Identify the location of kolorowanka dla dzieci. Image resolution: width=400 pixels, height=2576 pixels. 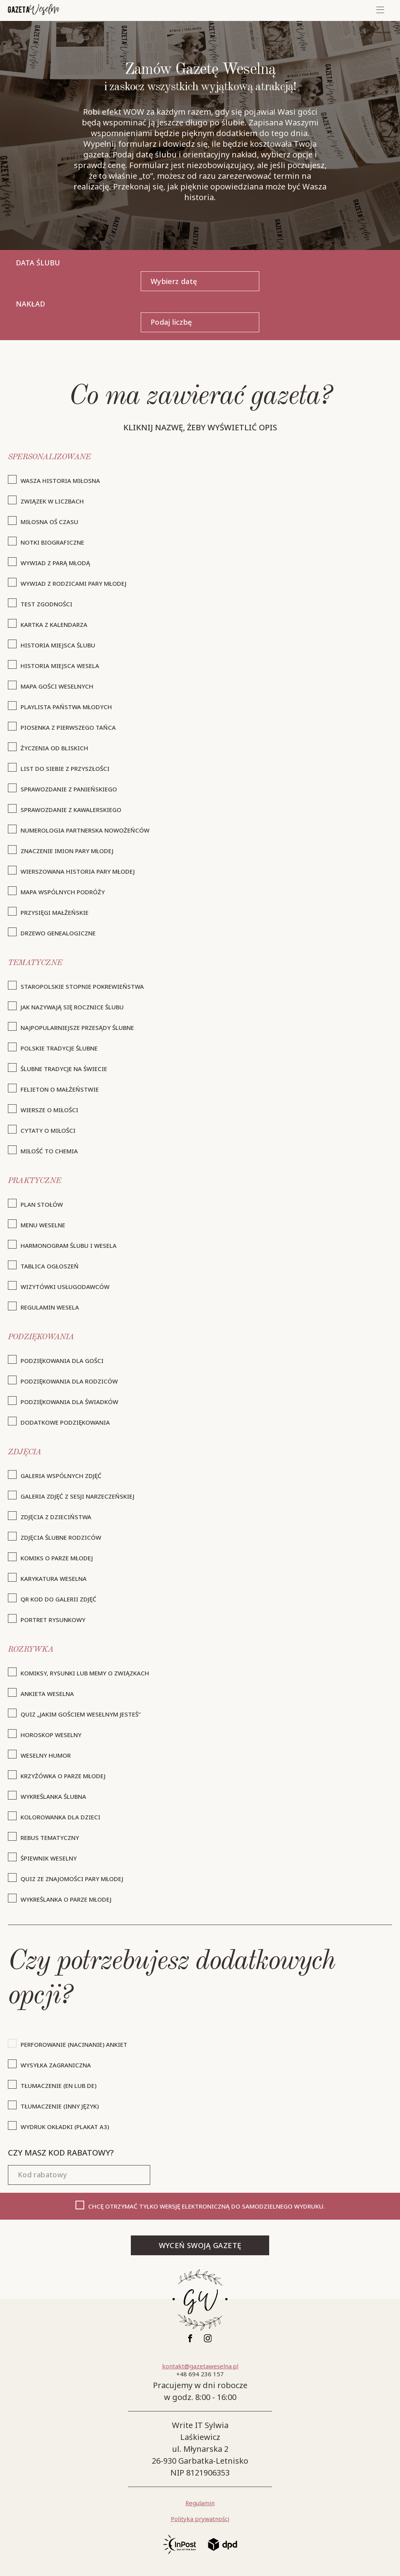
(60, 1817).